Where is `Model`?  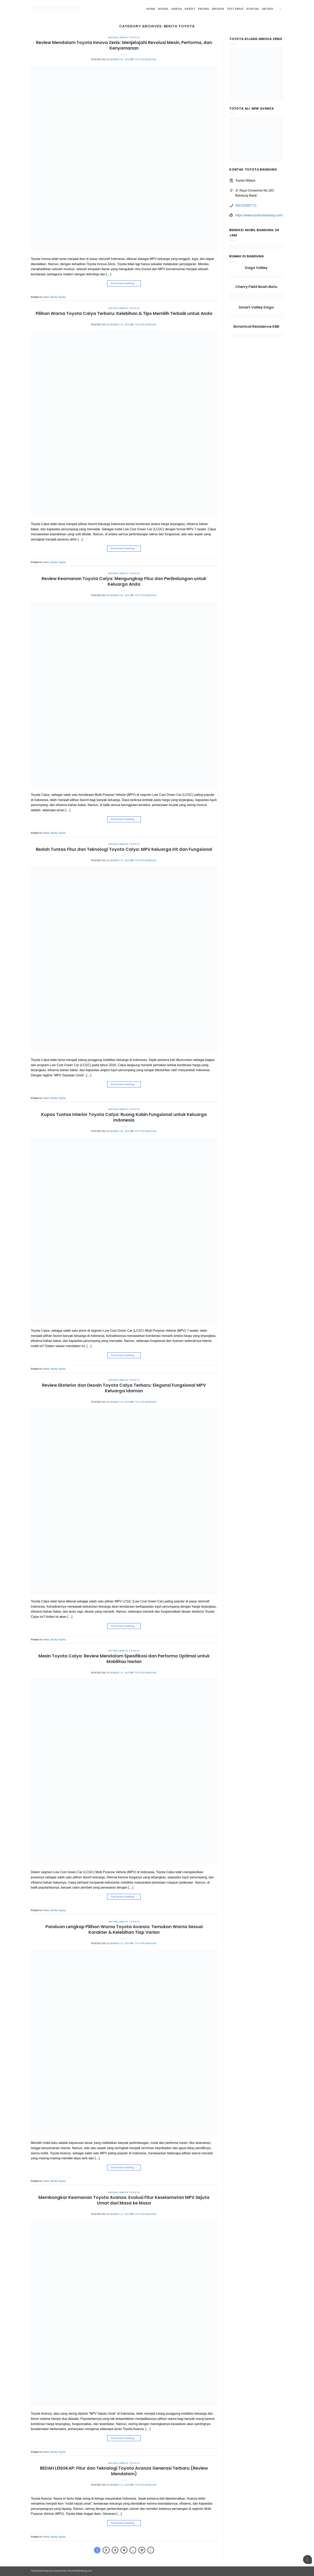 Model is located at coordinates (163, 9).